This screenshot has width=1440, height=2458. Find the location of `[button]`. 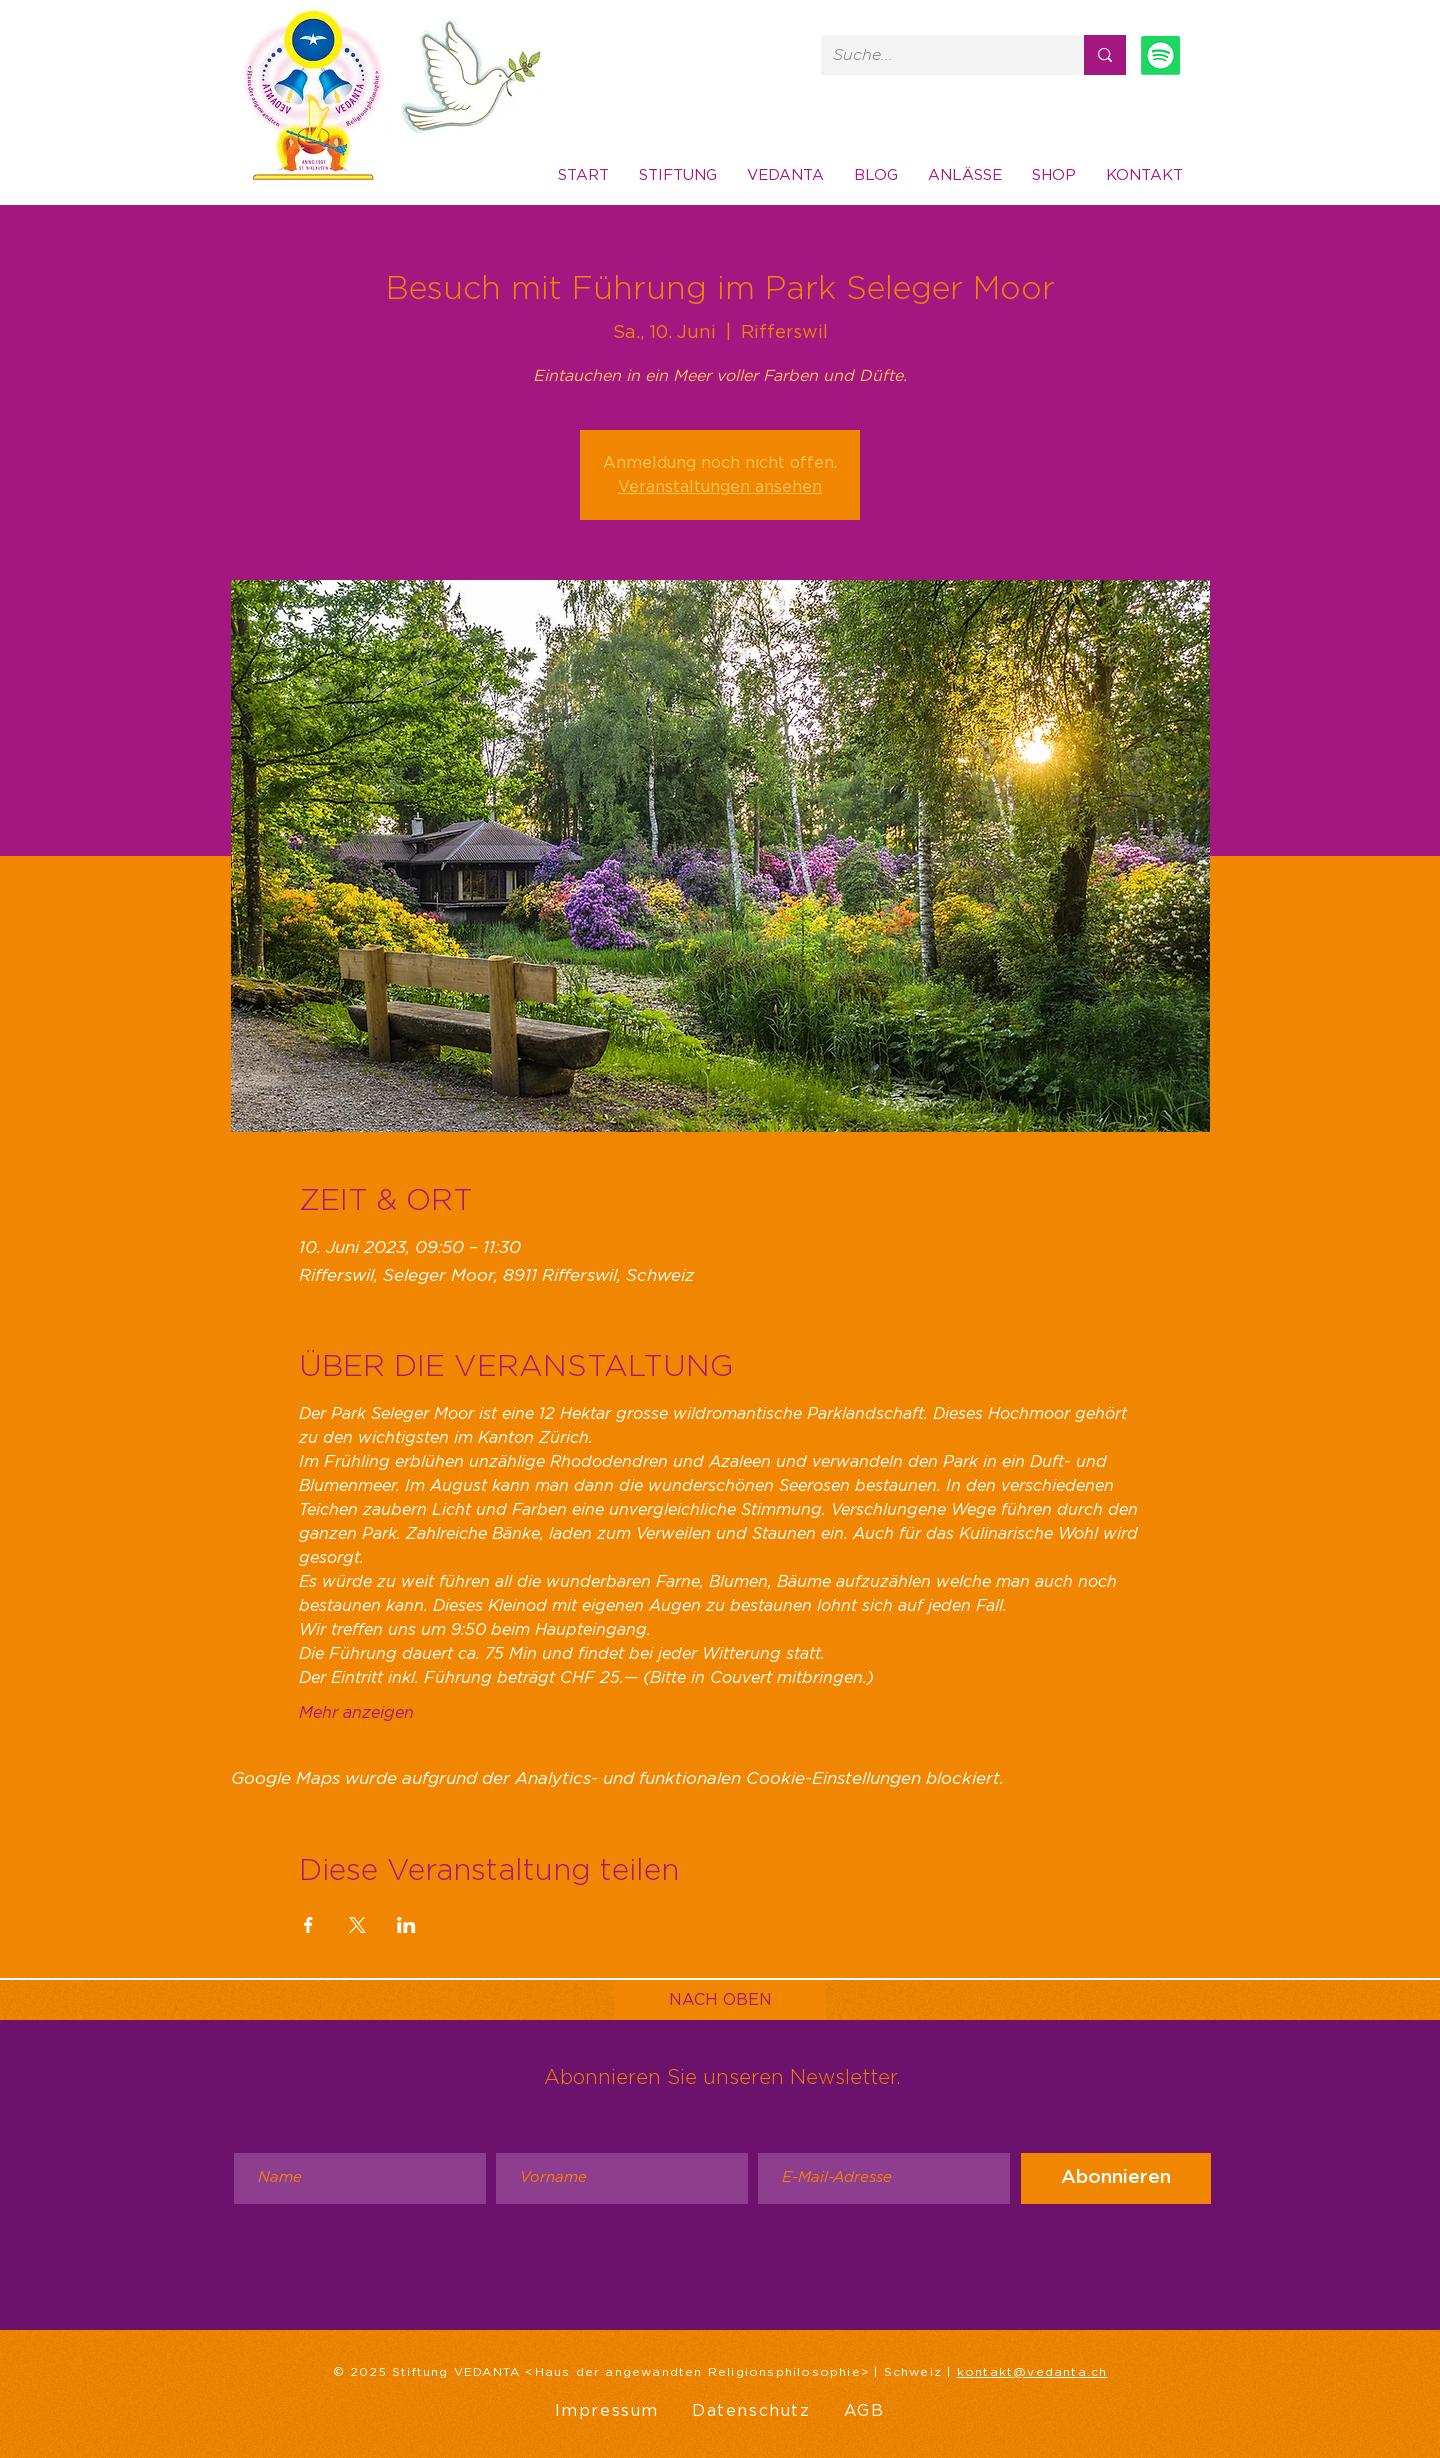

[button] is located at coordinates (1144, 175).